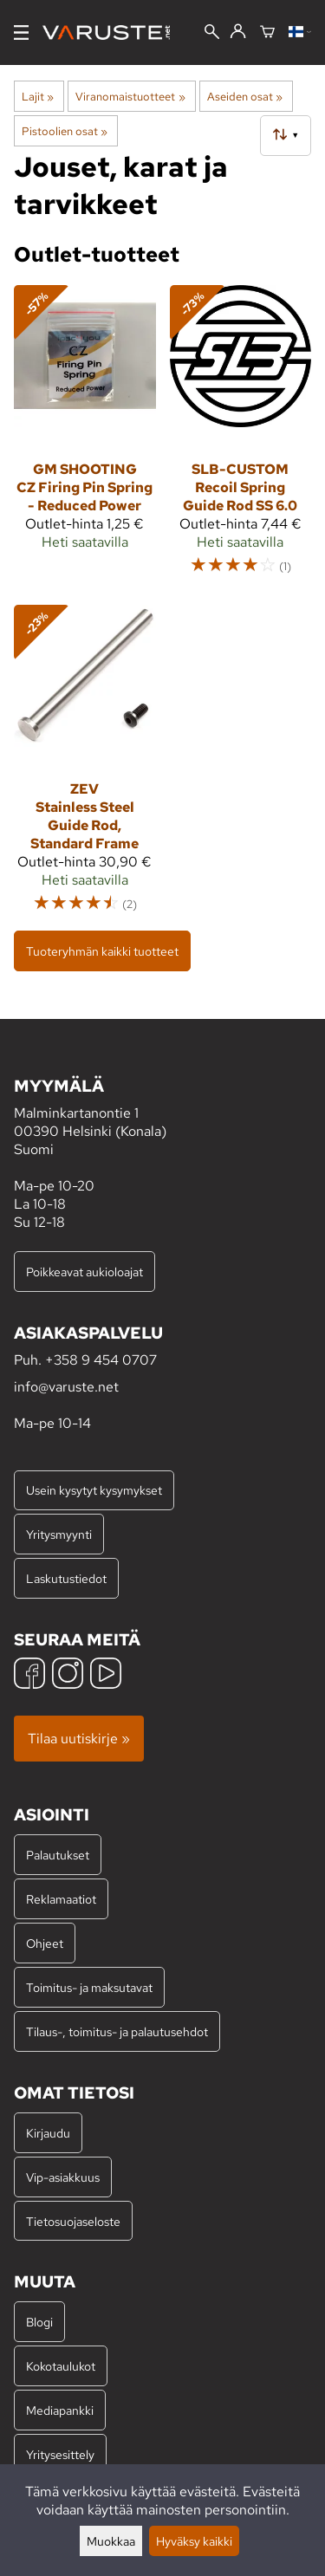  Describe the element at coordinates (84, 1271) in the screenshot. I see `Poikkeavat aukioloajat` at that location.